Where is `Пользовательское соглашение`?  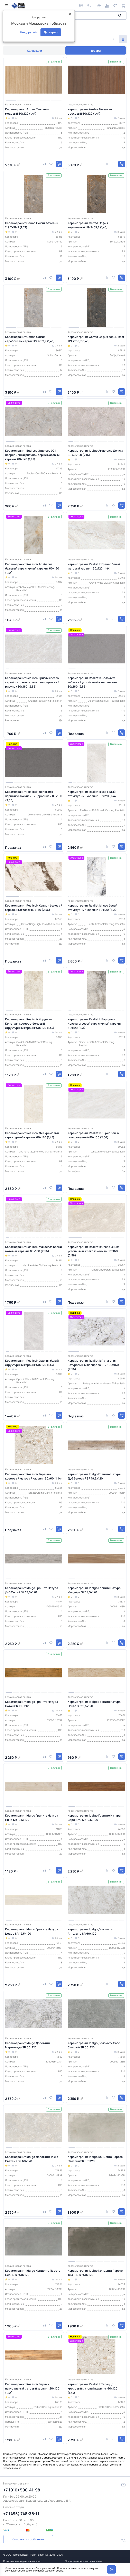
Пользовательское соглашение is located at coordinates (83, 2561).